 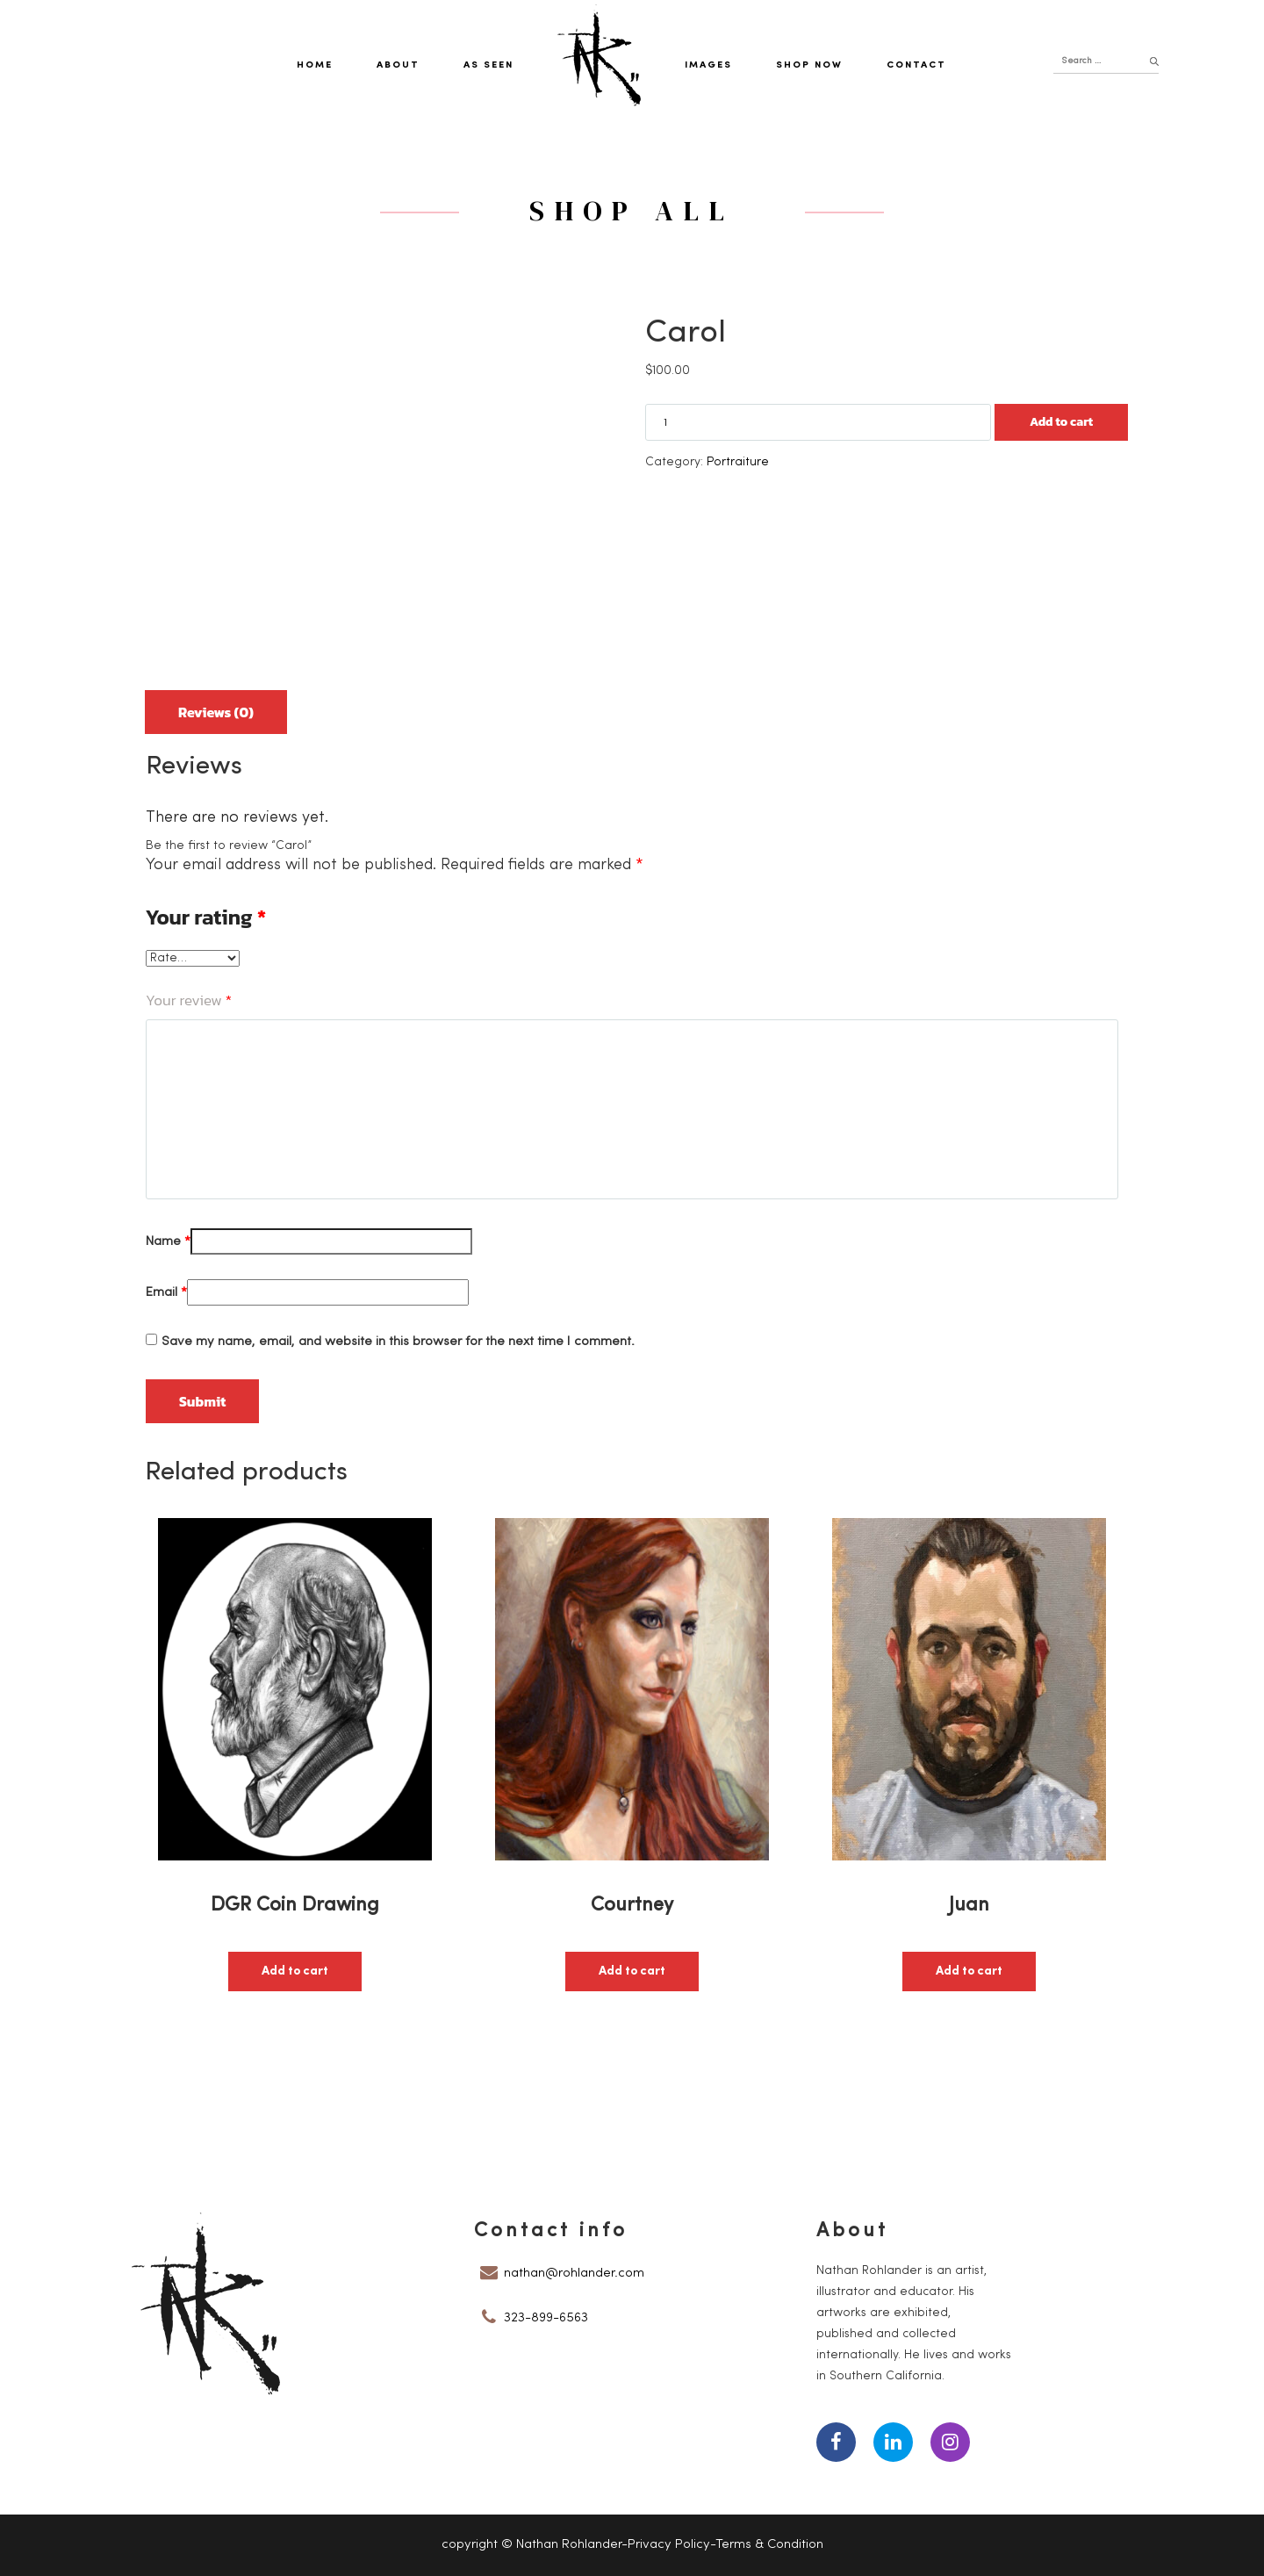 What do you see at coordinates (168, 1241) in the screenshot?
I see `Name` at bounding box center [168, 1241].